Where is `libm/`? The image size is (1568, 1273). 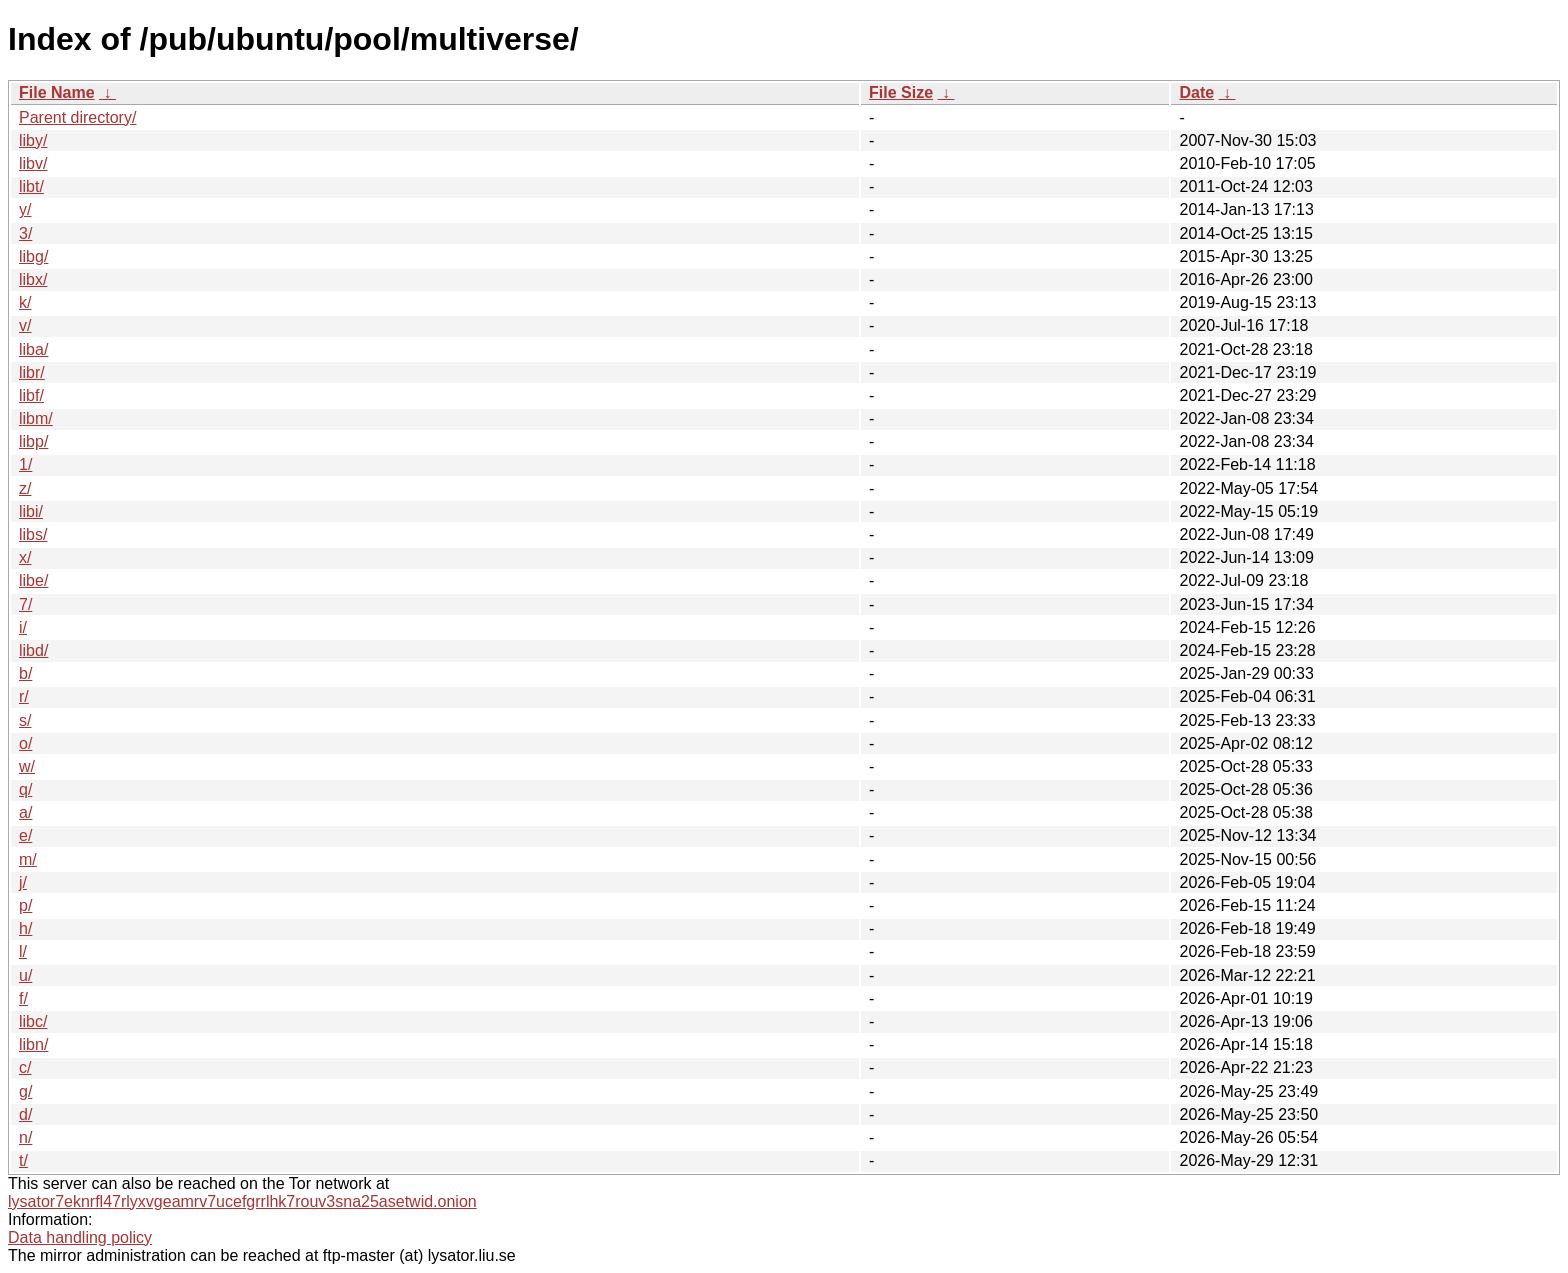
libm/ is located at coordinates (36, 418).